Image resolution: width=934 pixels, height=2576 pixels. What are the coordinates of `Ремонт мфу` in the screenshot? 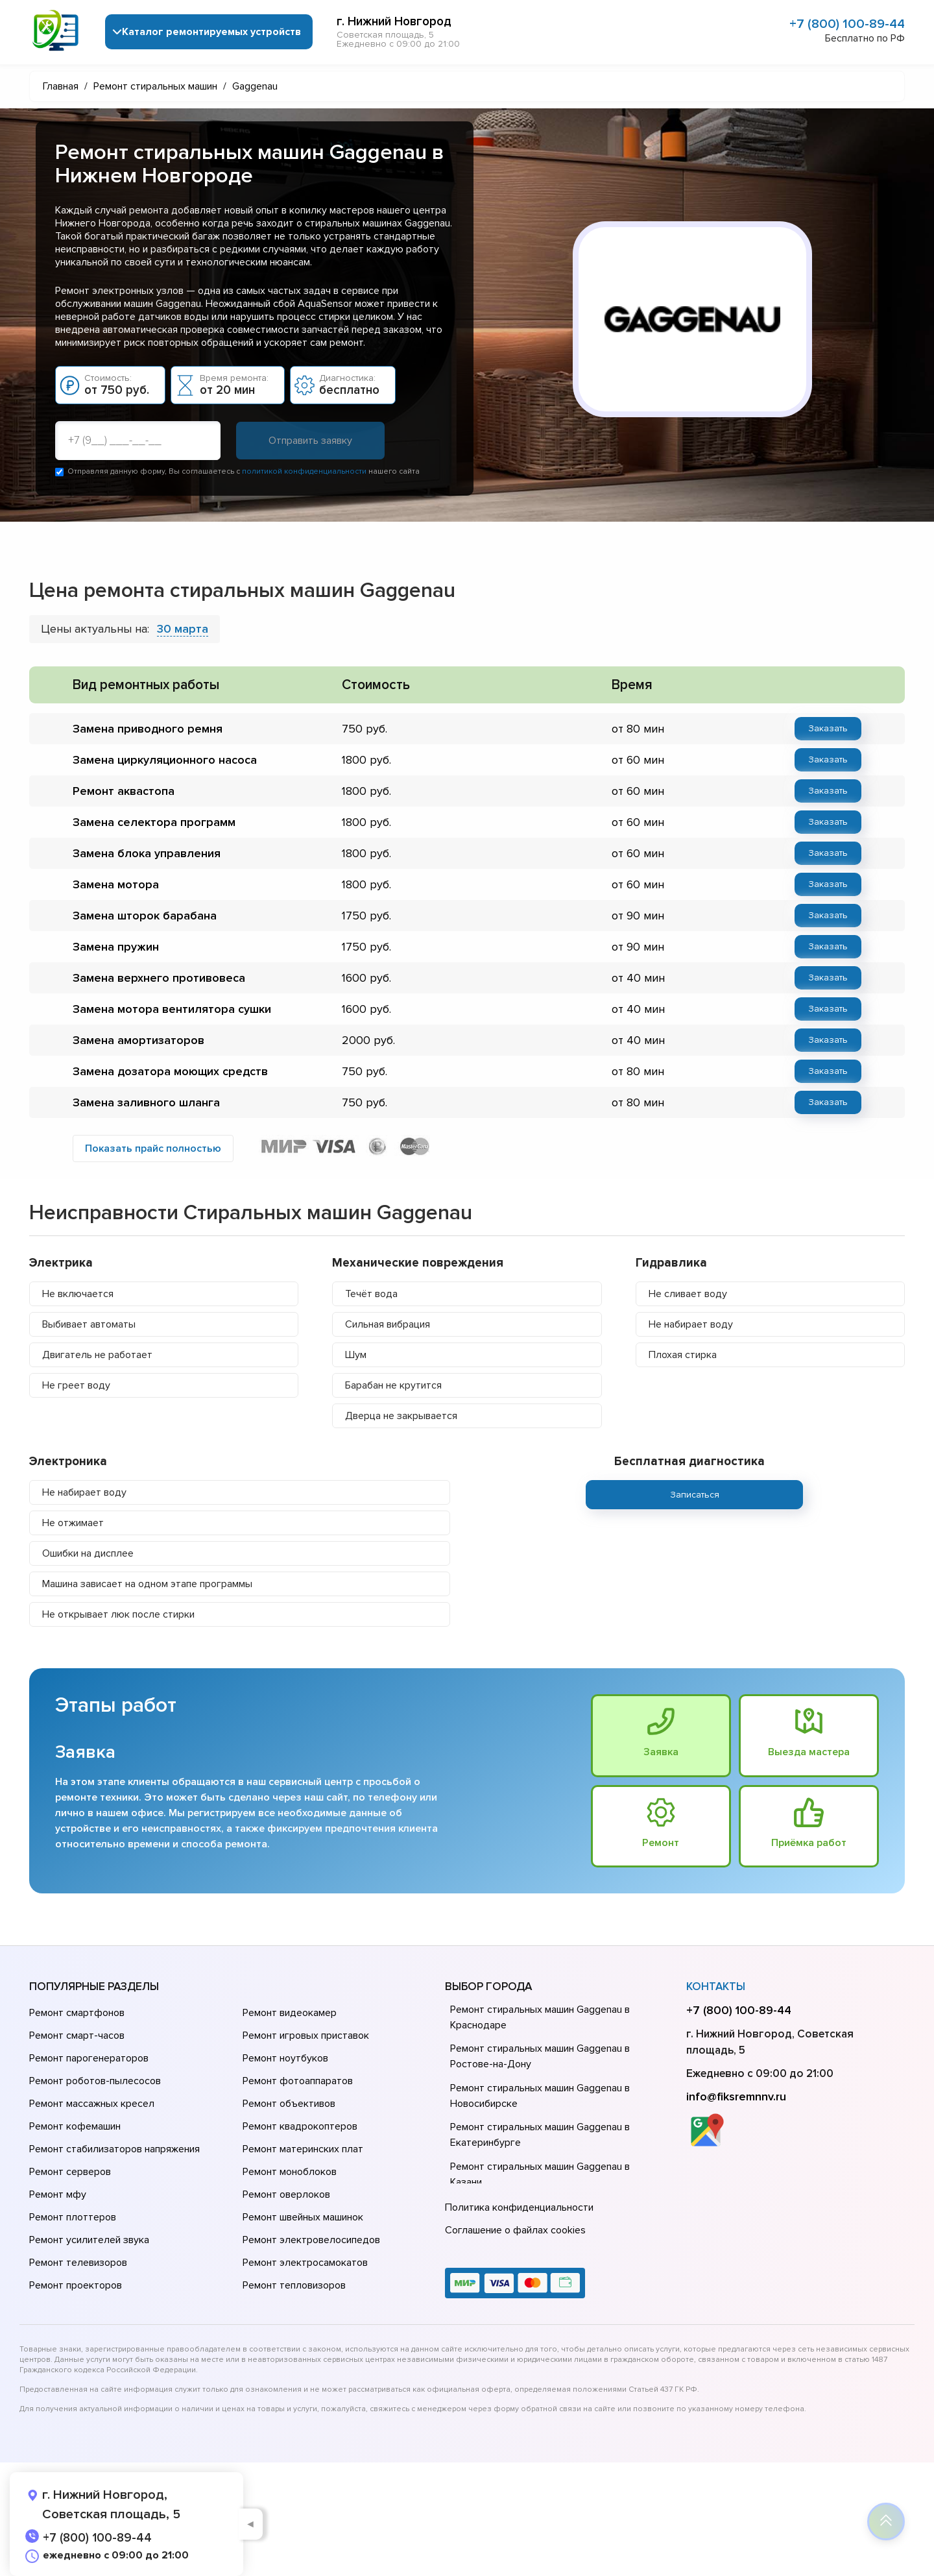 It's located at (57, 2194).